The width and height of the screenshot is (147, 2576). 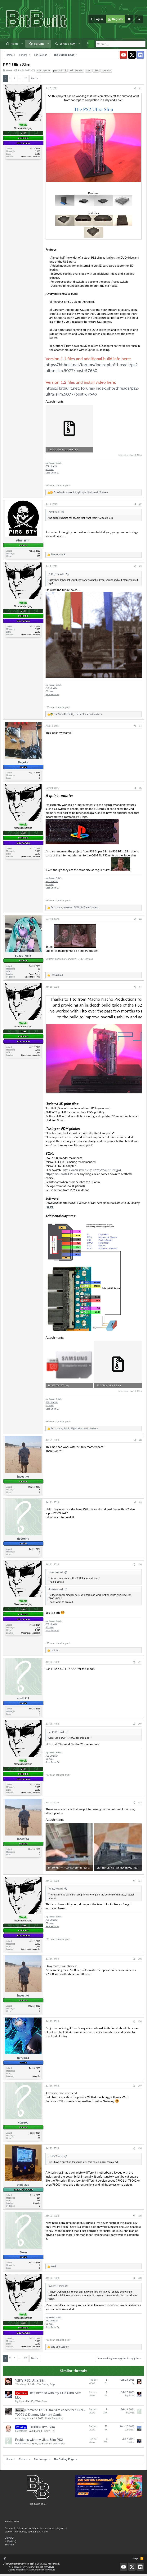 What do you see at coordinates (39, 43) in the screenshot?
I see `Forums` at bounding box center [39, 43].